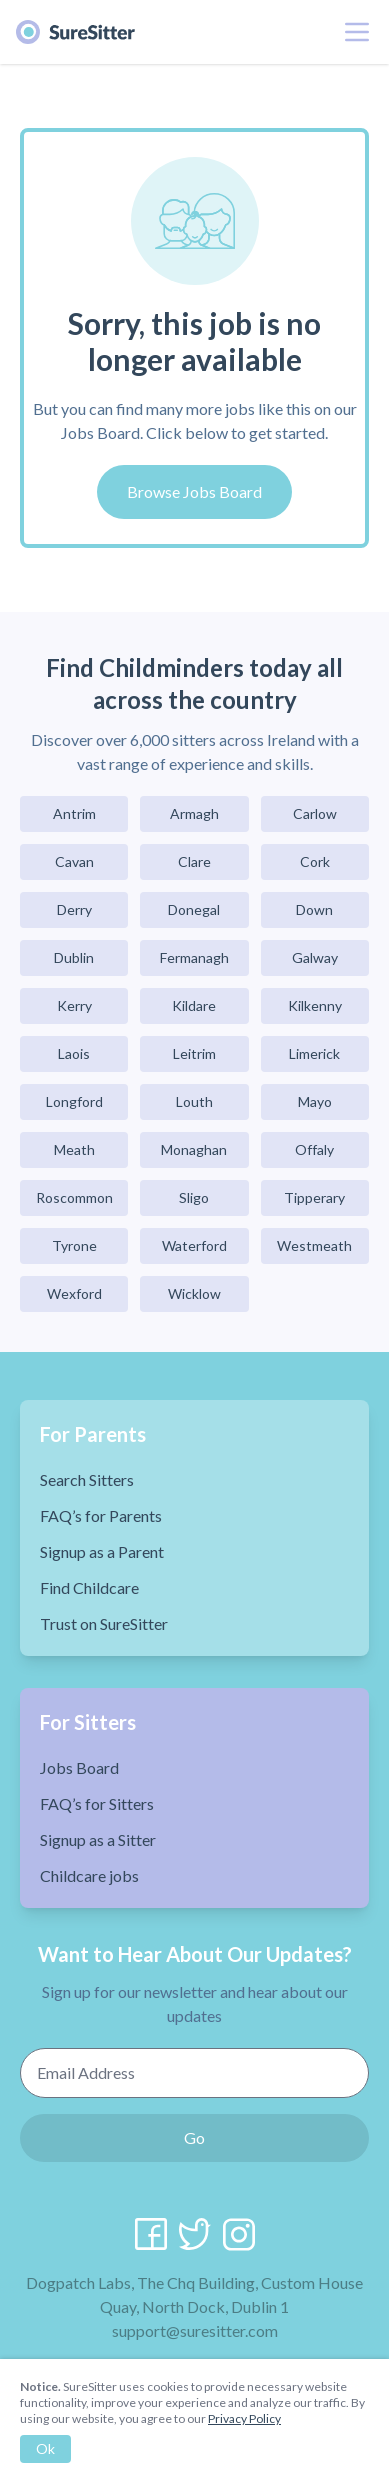 The image size is (389, 2483). I want to click on Sligo, so click(194, 1197).